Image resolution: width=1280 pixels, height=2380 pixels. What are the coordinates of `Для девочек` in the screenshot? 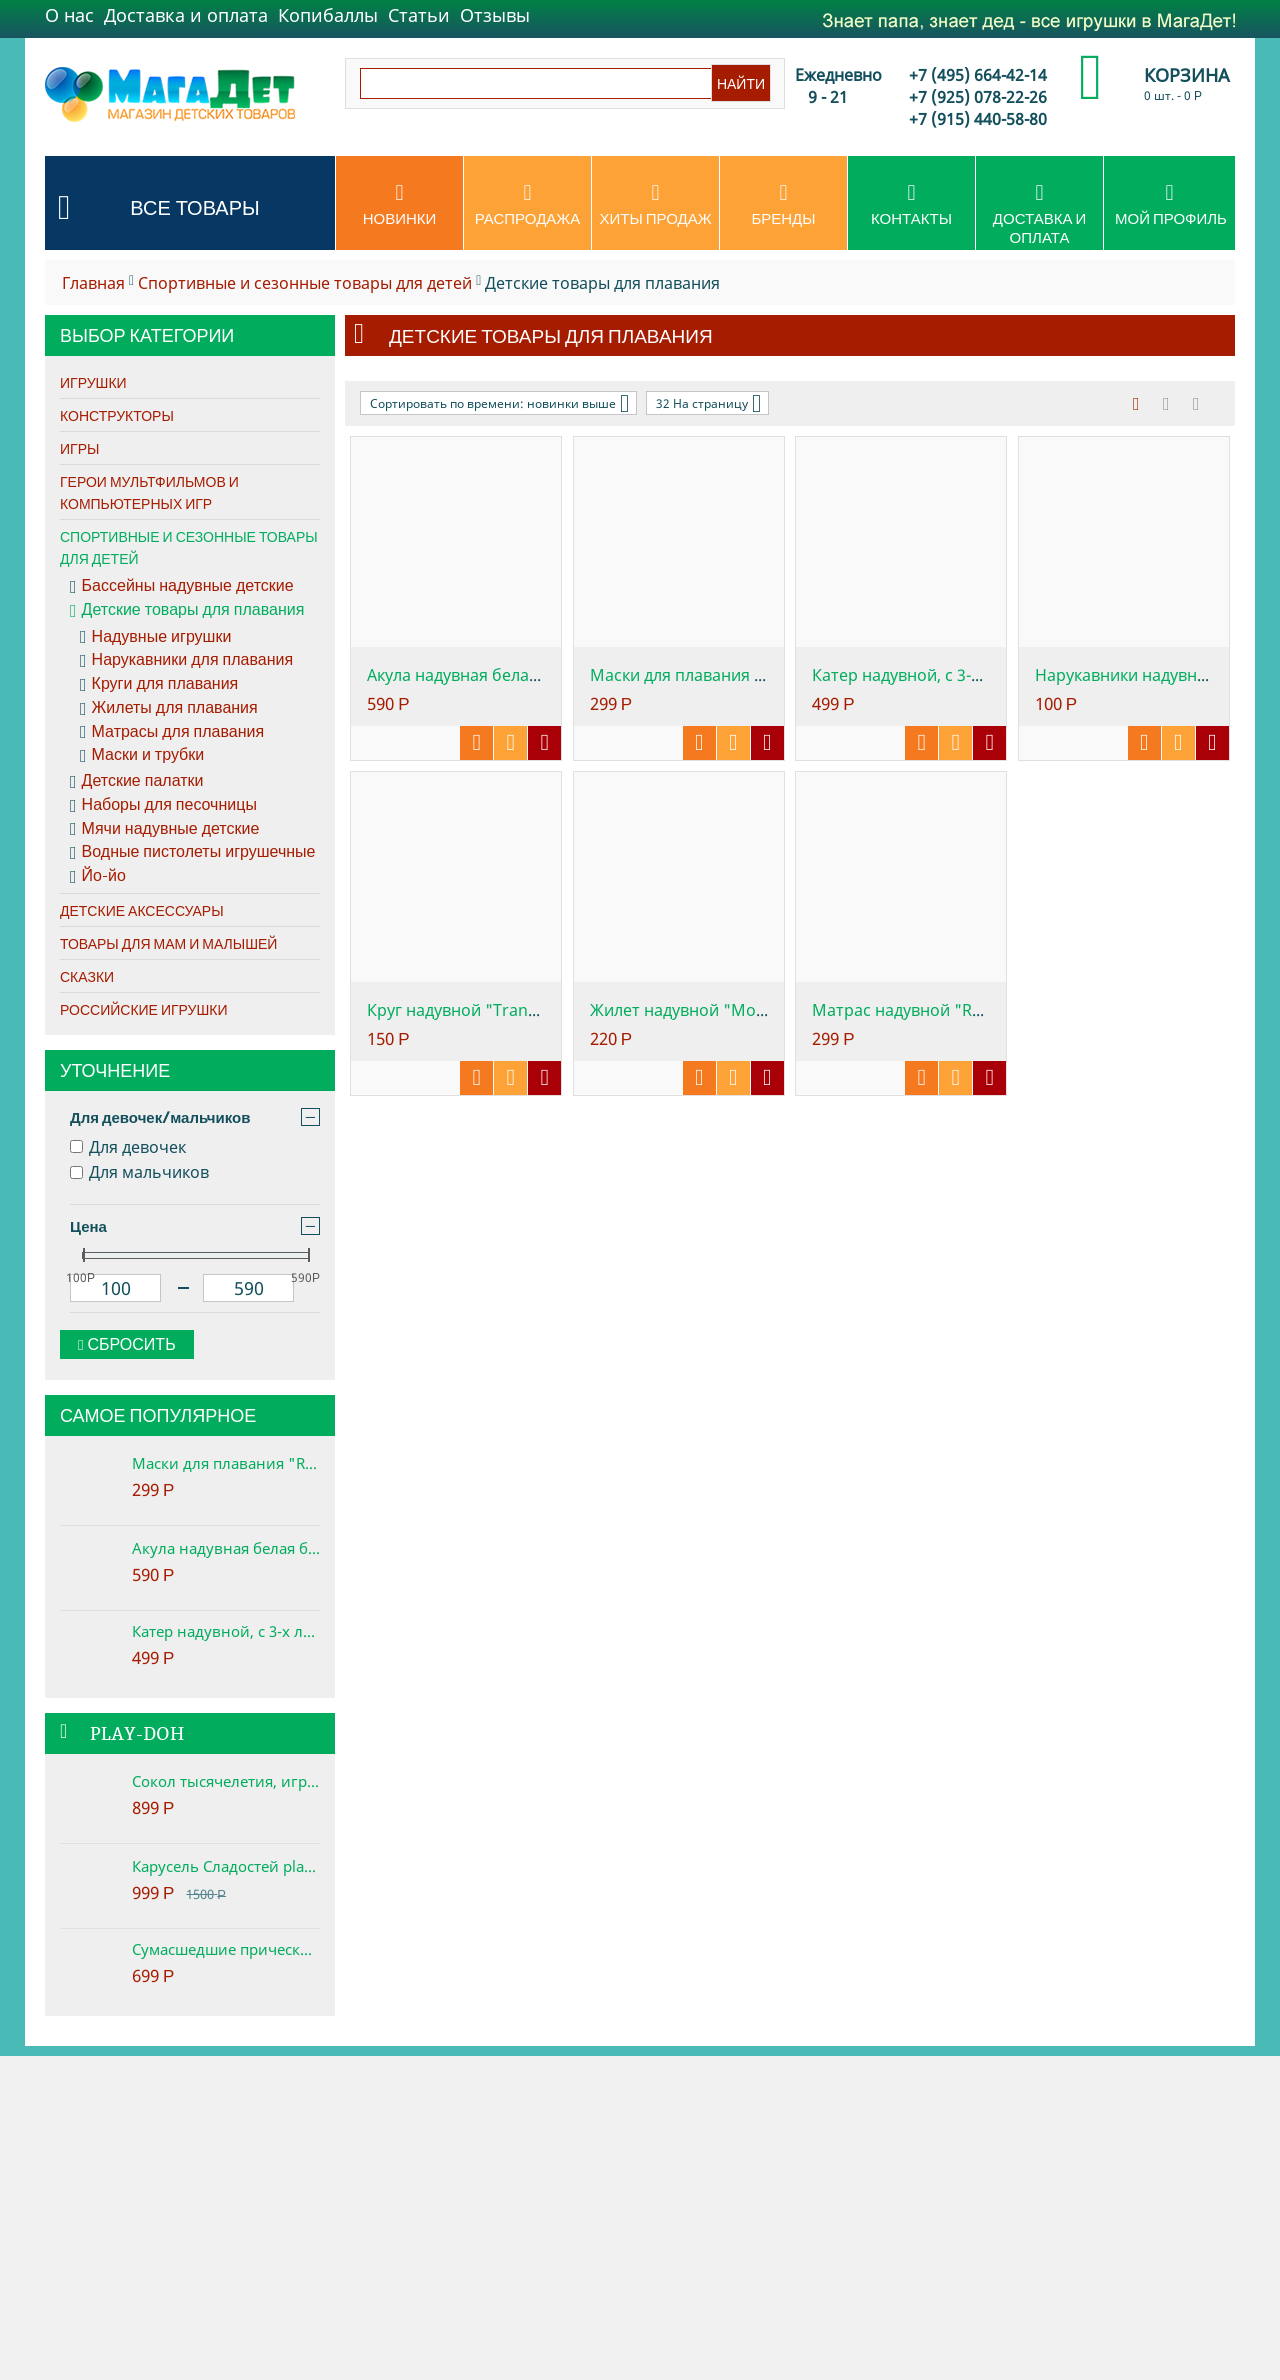 It's located at (128, 1147).